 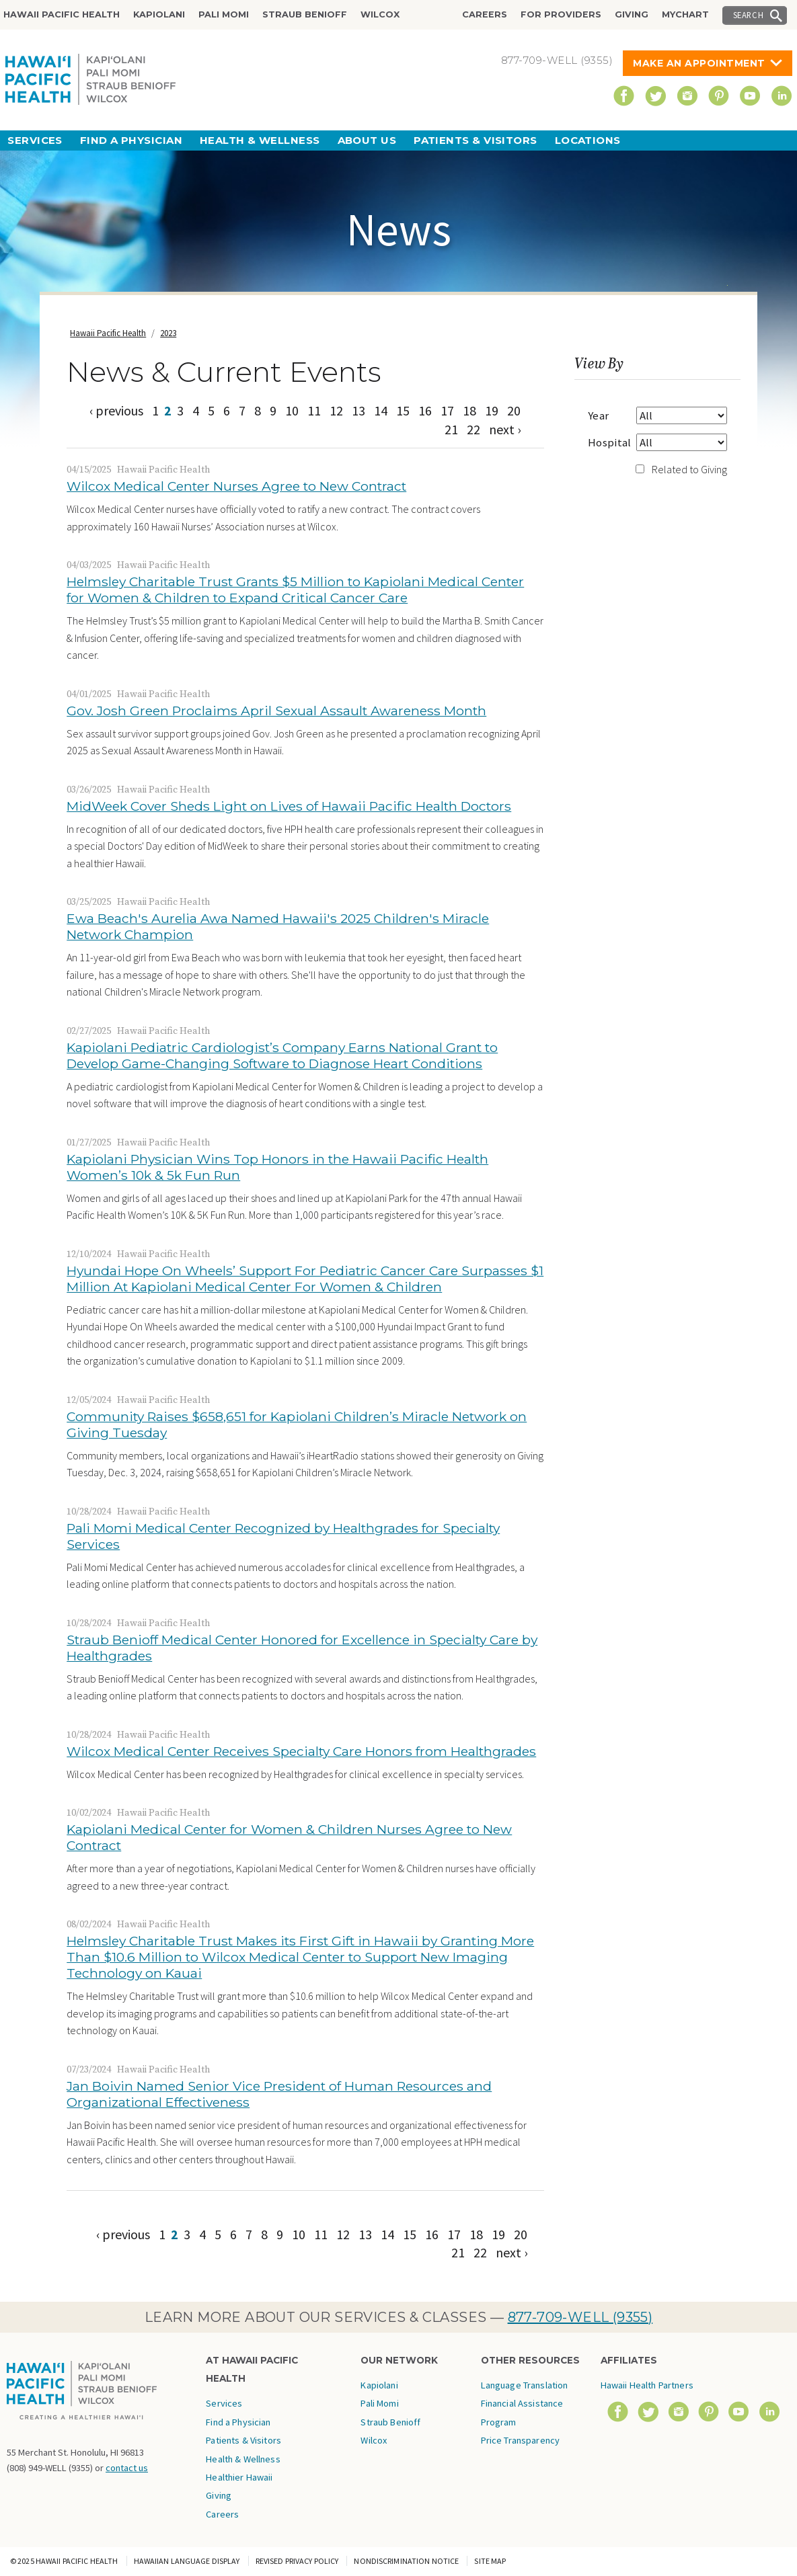 I want to click on 2023, so click(x=168, y=333).